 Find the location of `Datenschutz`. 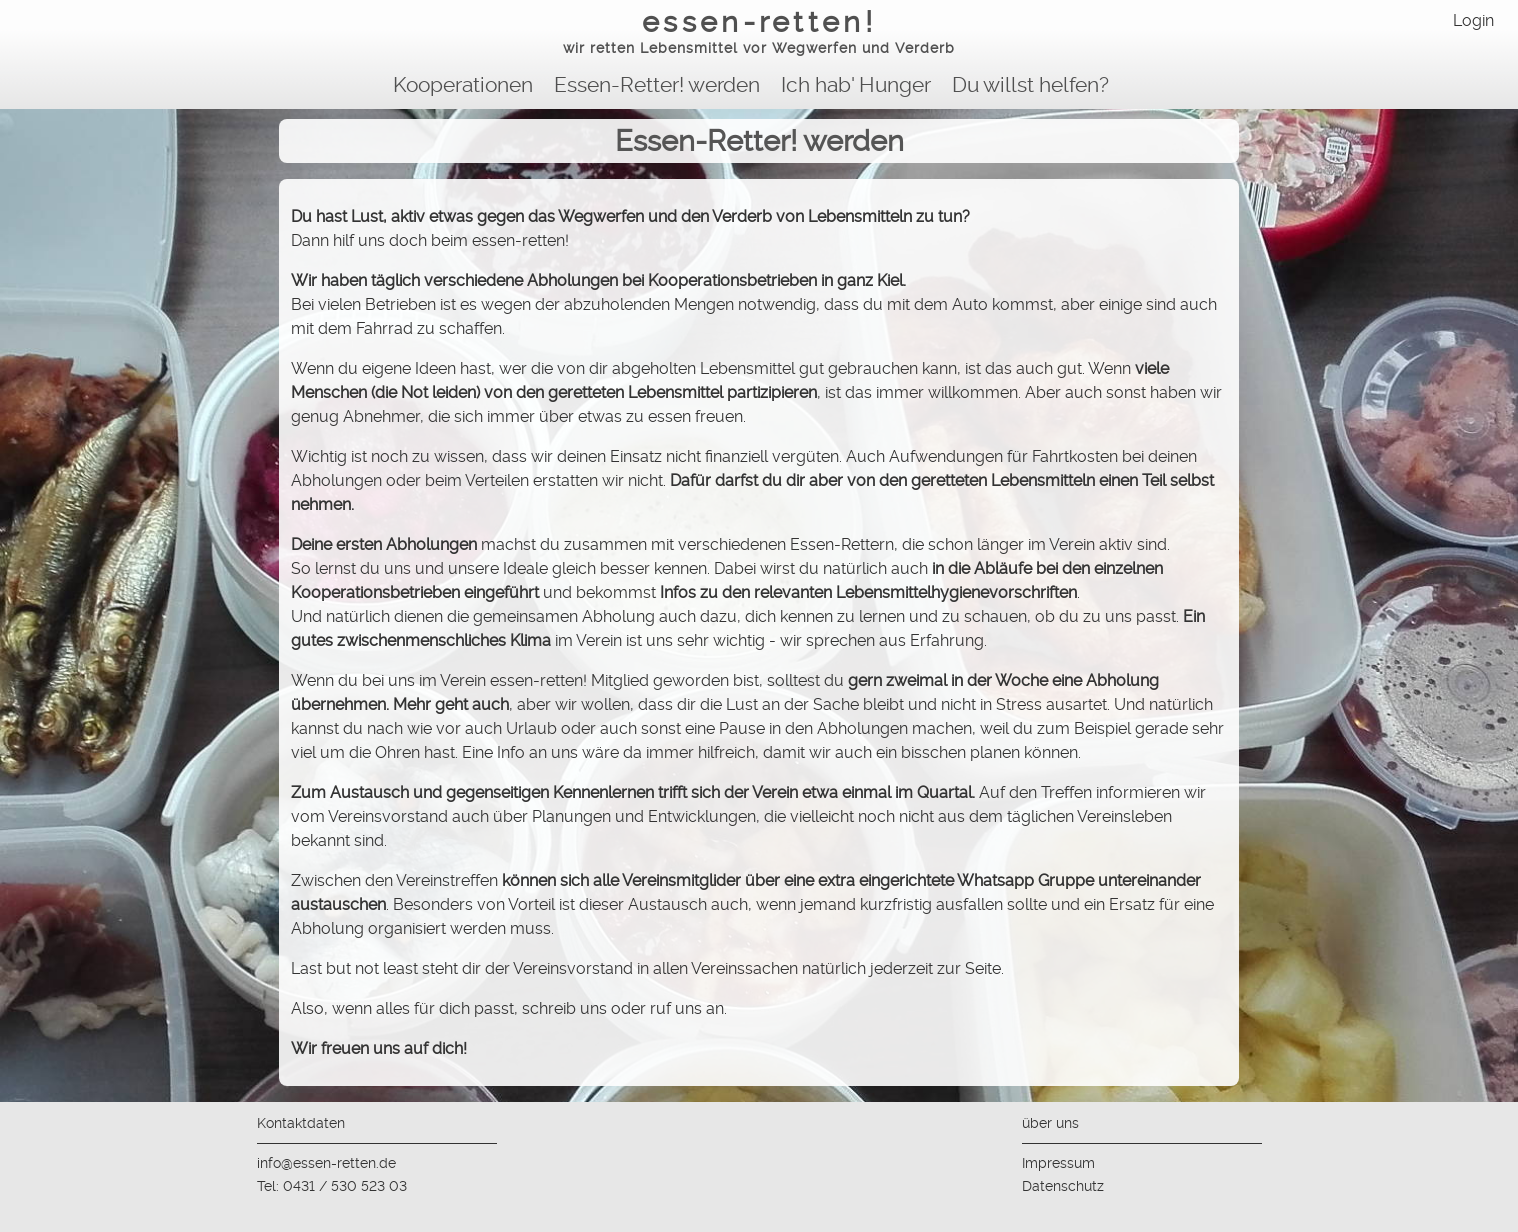

Datenschutz is located at coordinates (1063, 1186).